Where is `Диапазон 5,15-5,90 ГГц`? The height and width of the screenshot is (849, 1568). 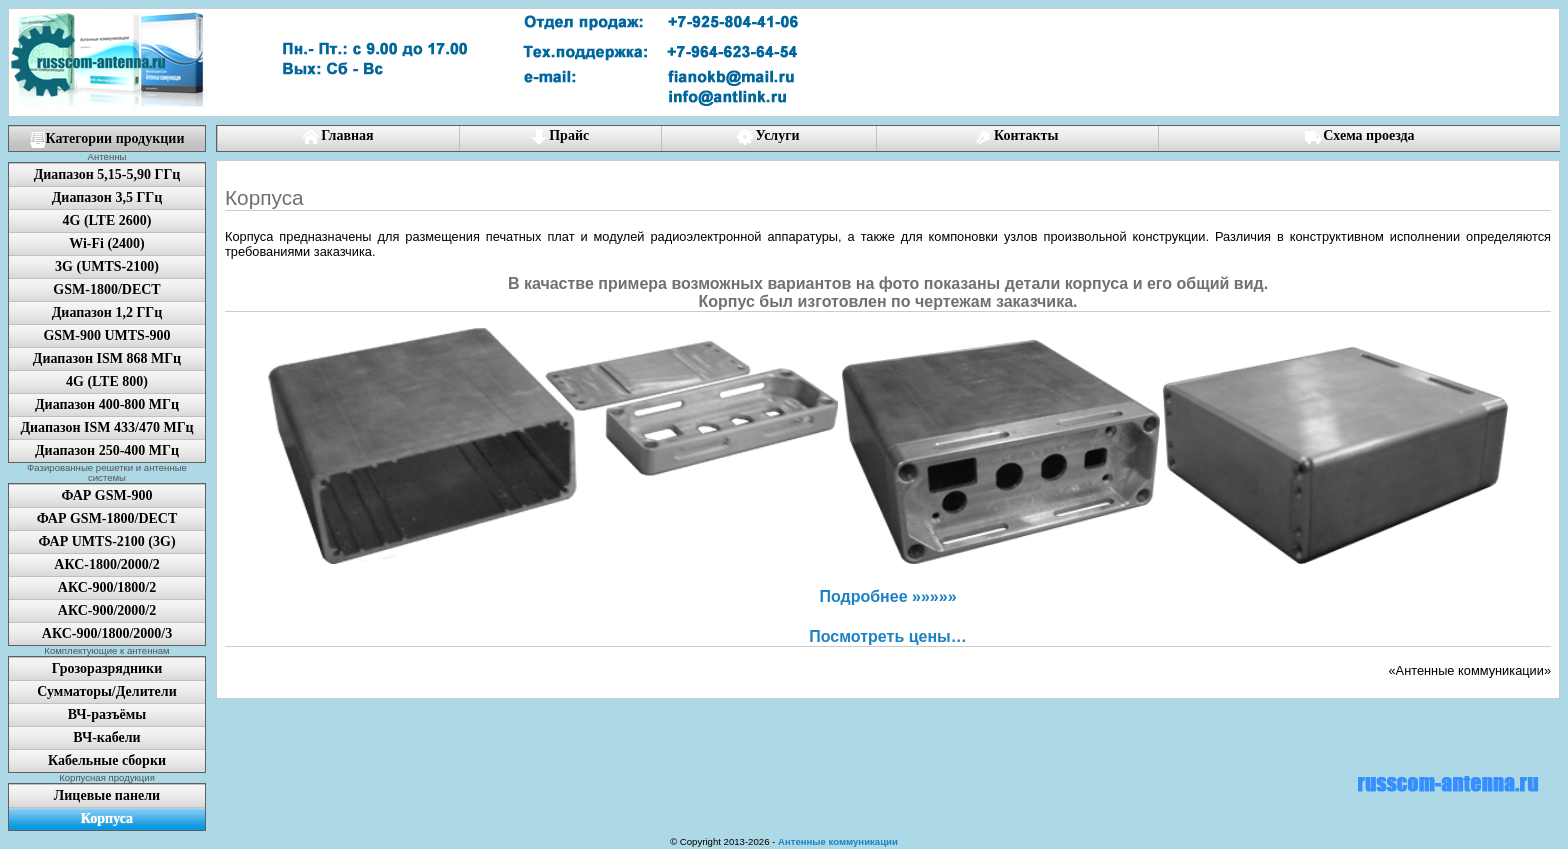
Диапазон 5,15-5,90 ГГц is located at coordinates (107, 174).